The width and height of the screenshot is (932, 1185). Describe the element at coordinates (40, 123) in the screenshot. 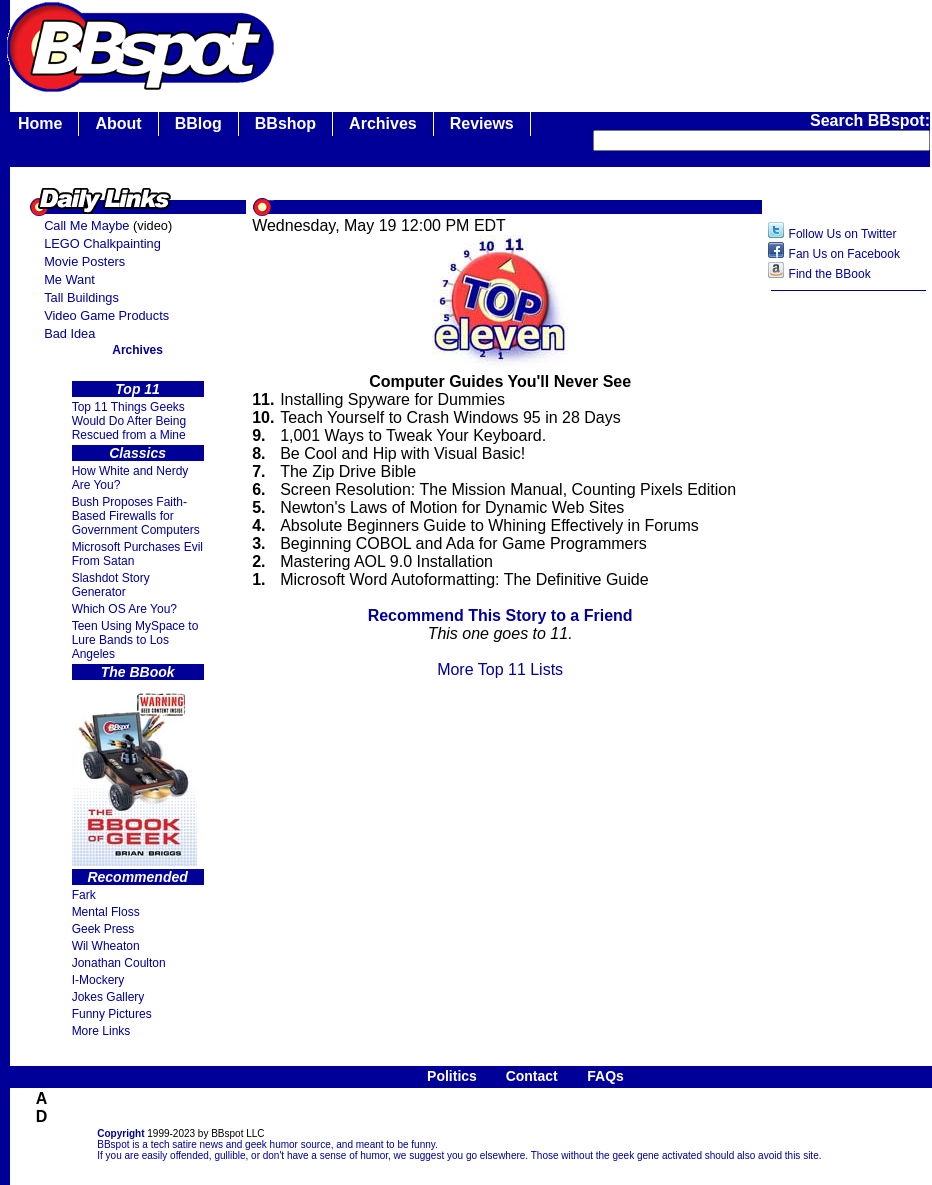

I see `Home` at that location.